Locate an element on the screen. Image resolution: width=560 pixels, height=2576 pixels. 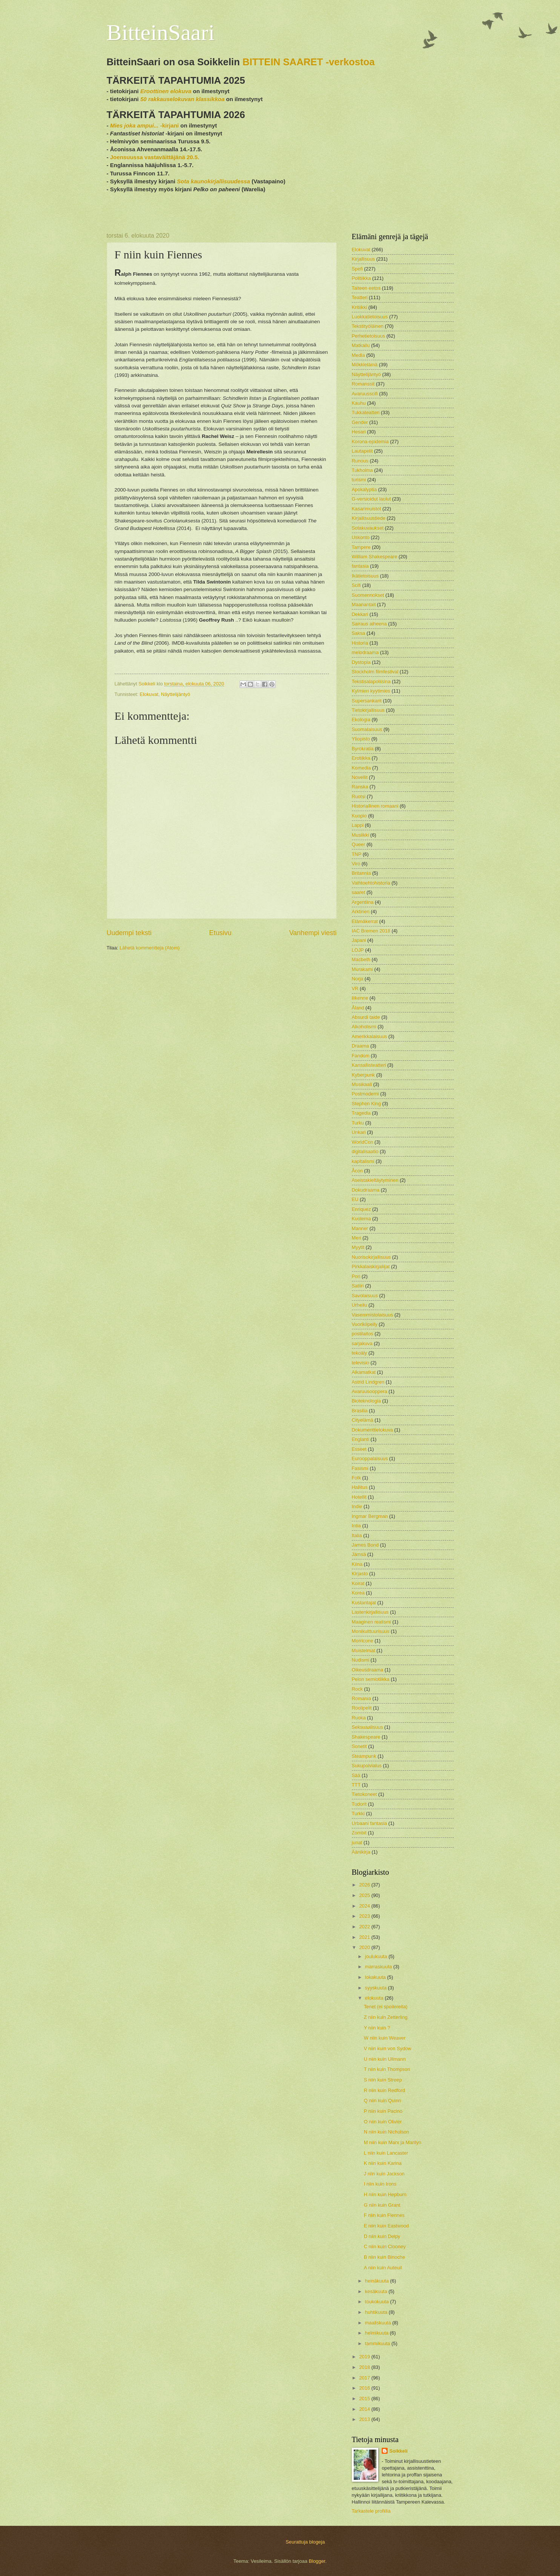
Dekkari is located at coordinates (360, 614).